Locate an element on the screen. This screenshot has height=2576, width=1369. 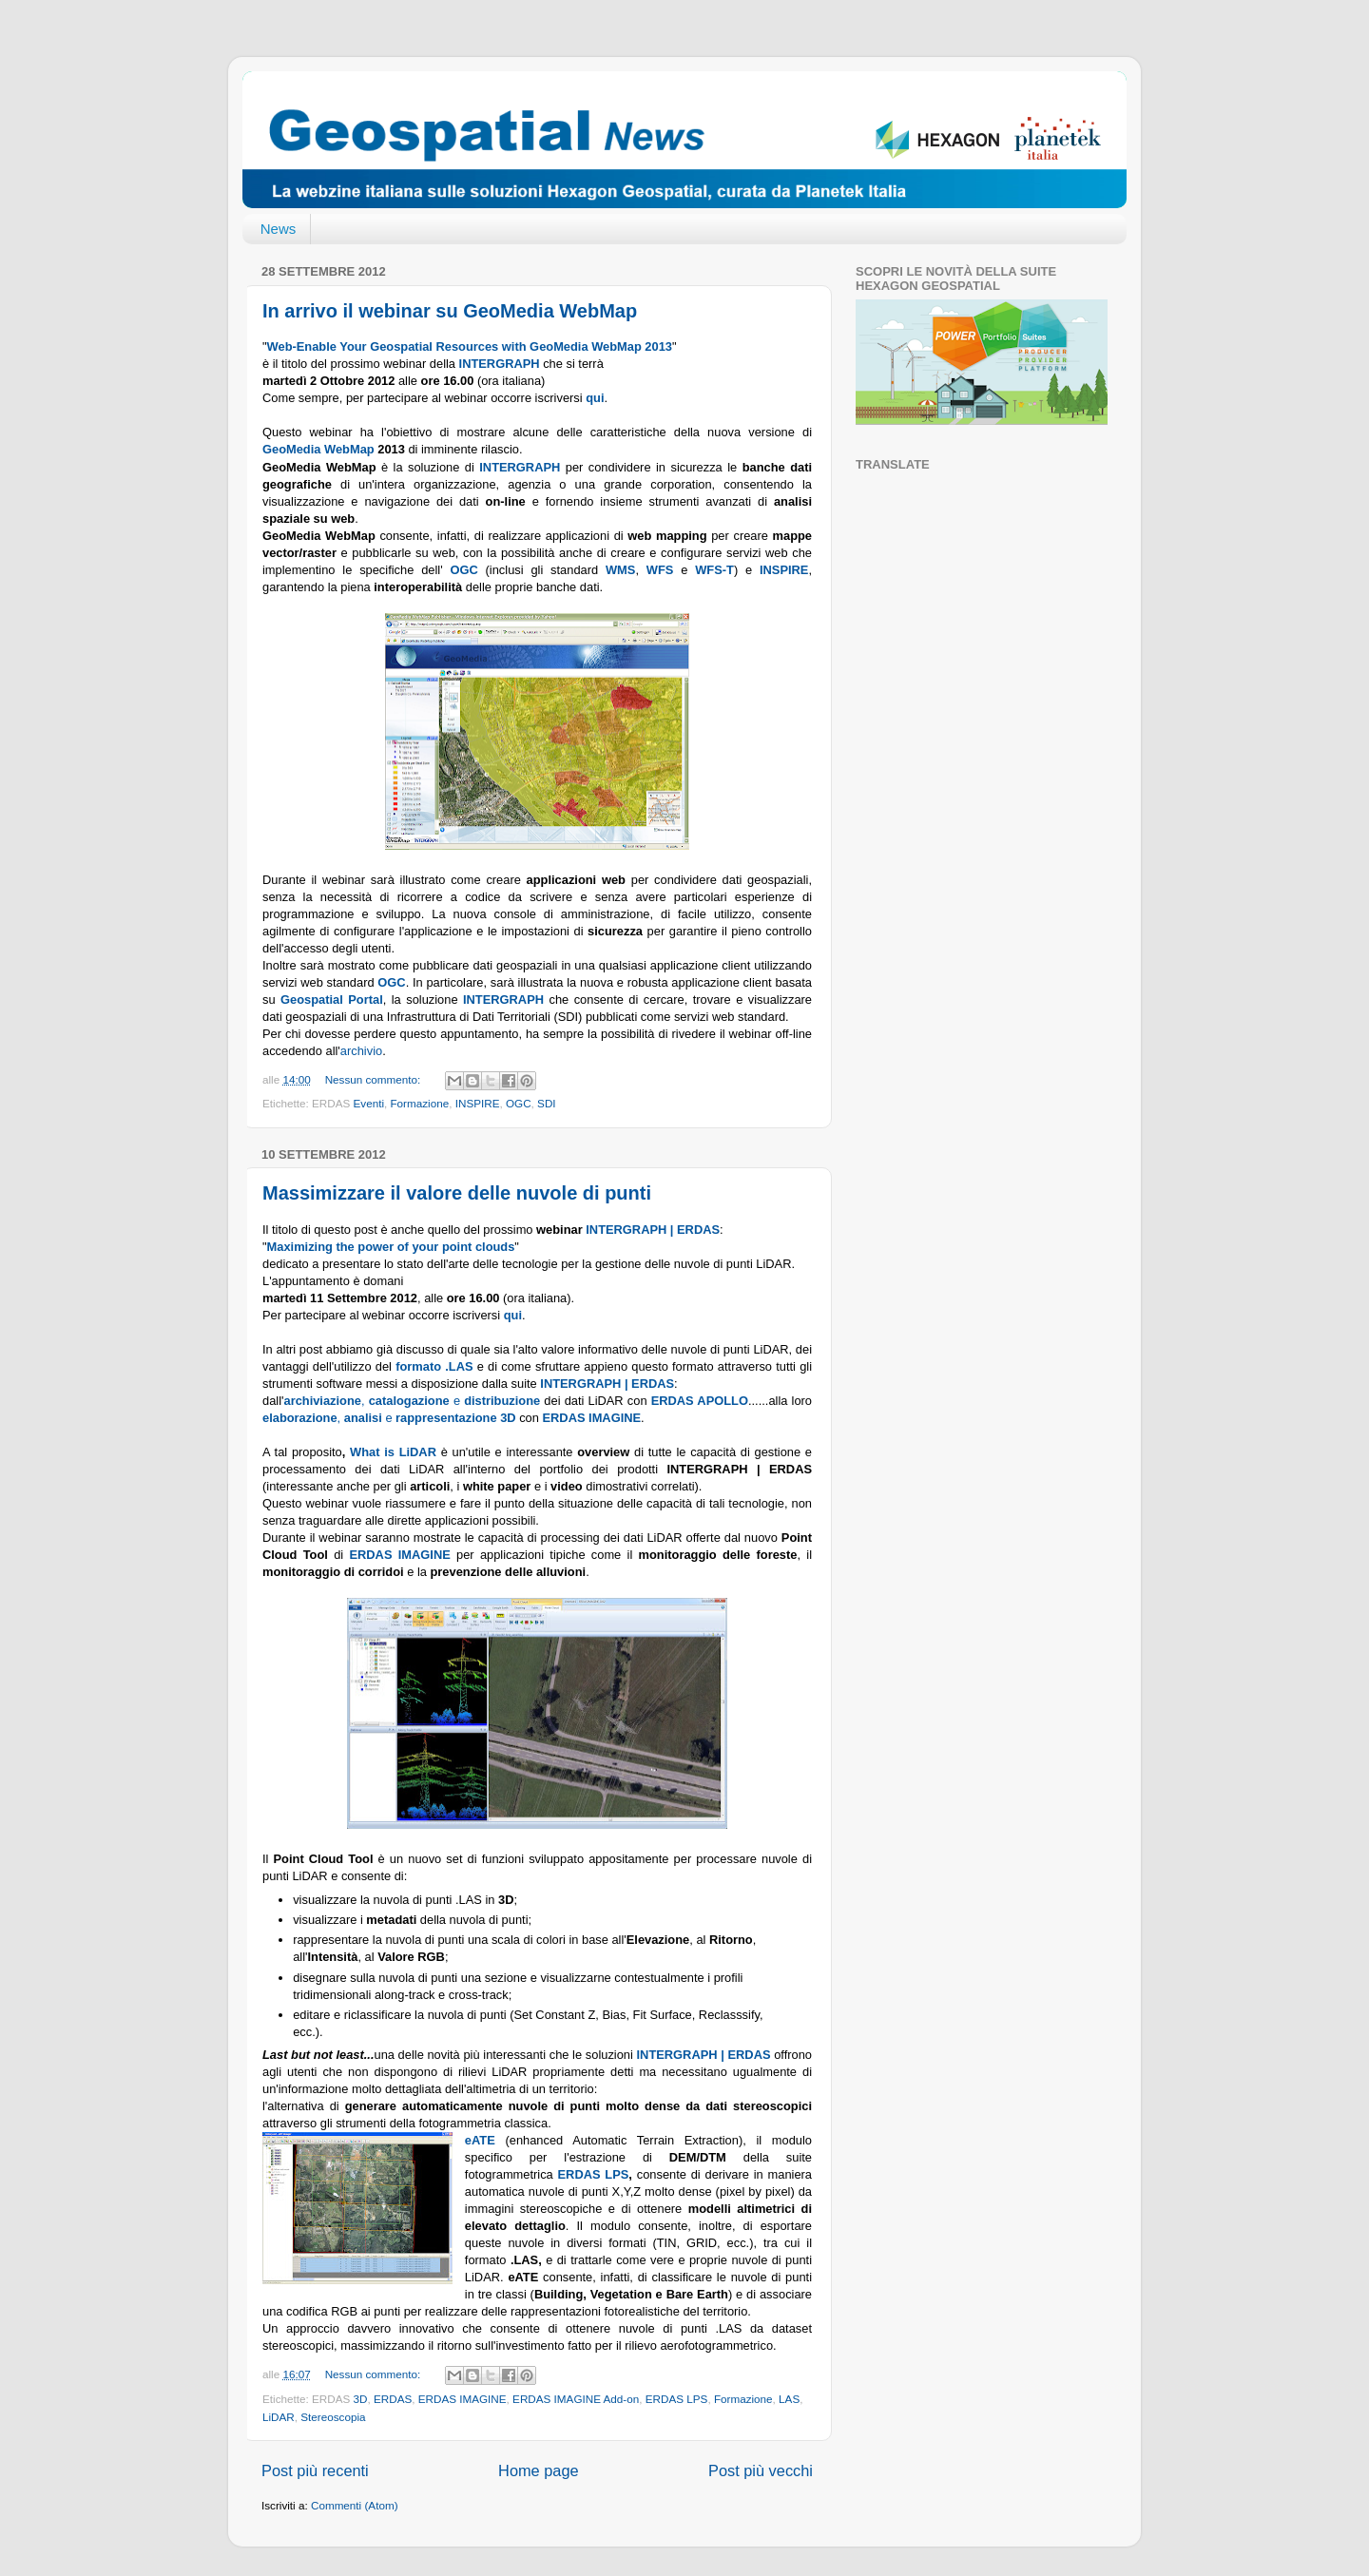
OGC is located at coordinates (518, 1103).